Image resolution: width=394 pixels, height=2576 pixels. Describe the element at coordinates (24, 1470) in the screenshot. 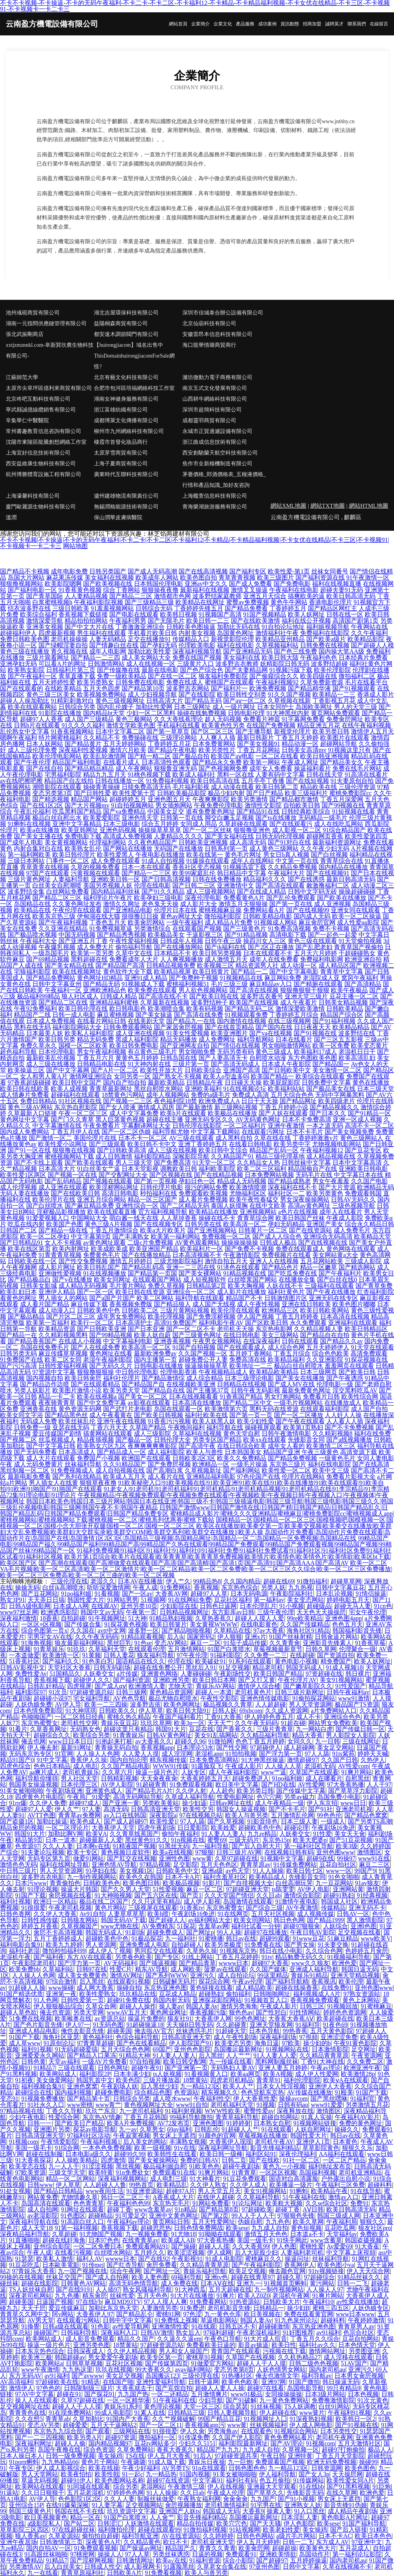

I see `黑丝制服一区二区` at that location.